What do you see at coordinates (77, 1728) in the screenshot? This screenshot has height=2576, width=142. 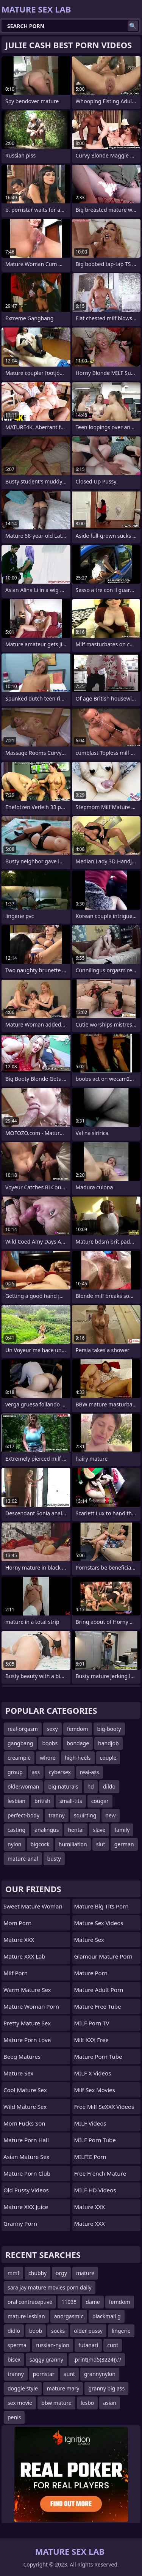 I see `femdom` at bounding box center [77, 1728].